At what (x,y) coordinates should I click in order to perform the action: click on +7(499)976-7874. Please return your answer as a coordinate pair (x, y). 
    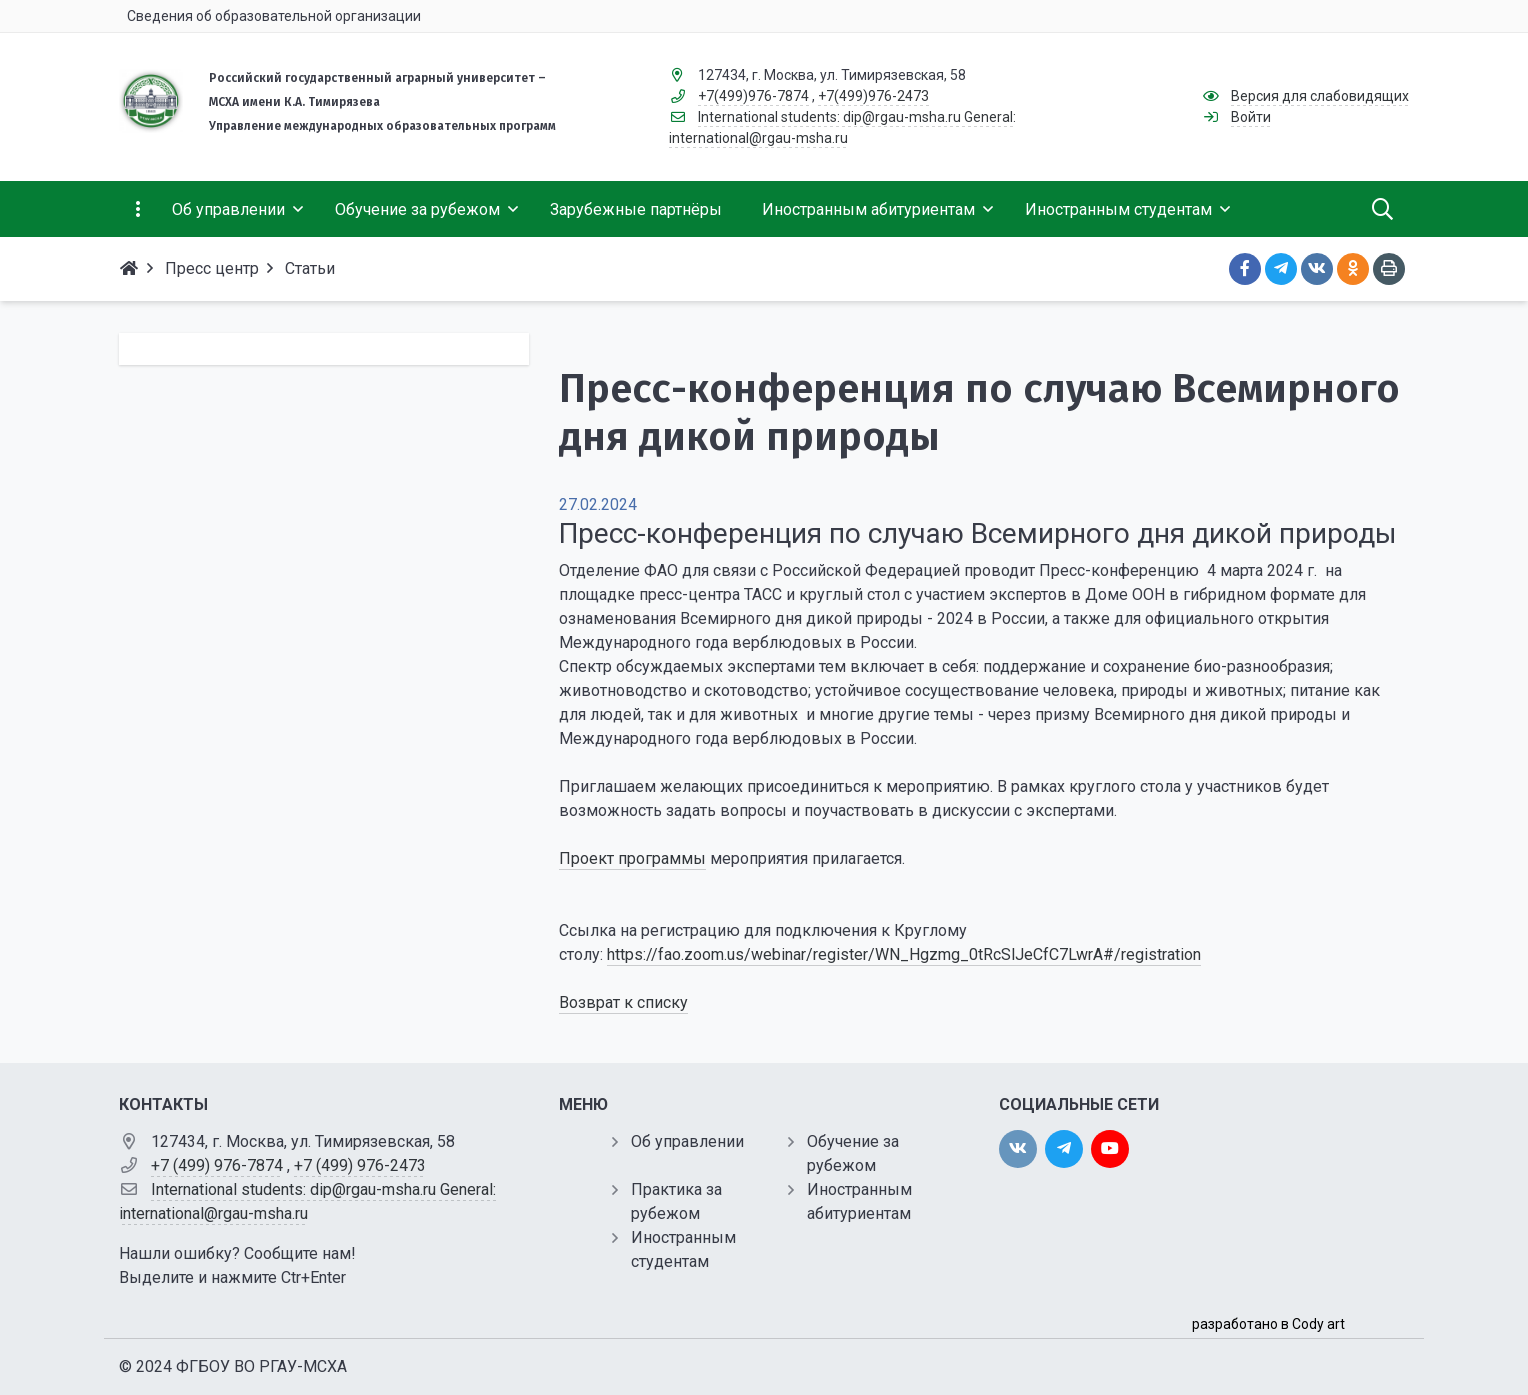
    Looking at the image, I should click on (753, 96).